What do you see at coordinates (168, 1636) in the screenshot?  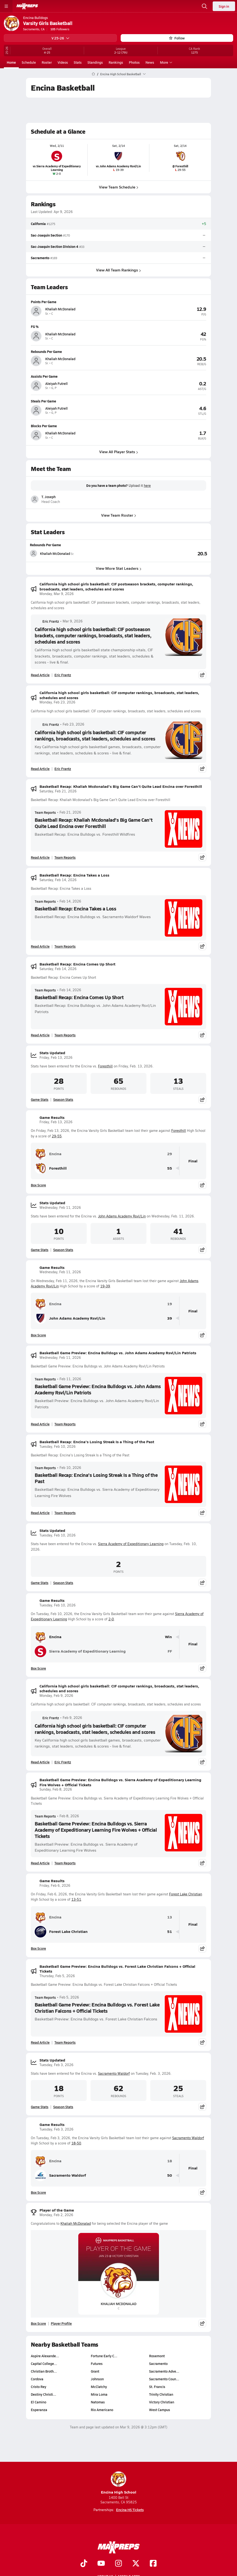 I see `Win` at bounding box center [168, 1636].